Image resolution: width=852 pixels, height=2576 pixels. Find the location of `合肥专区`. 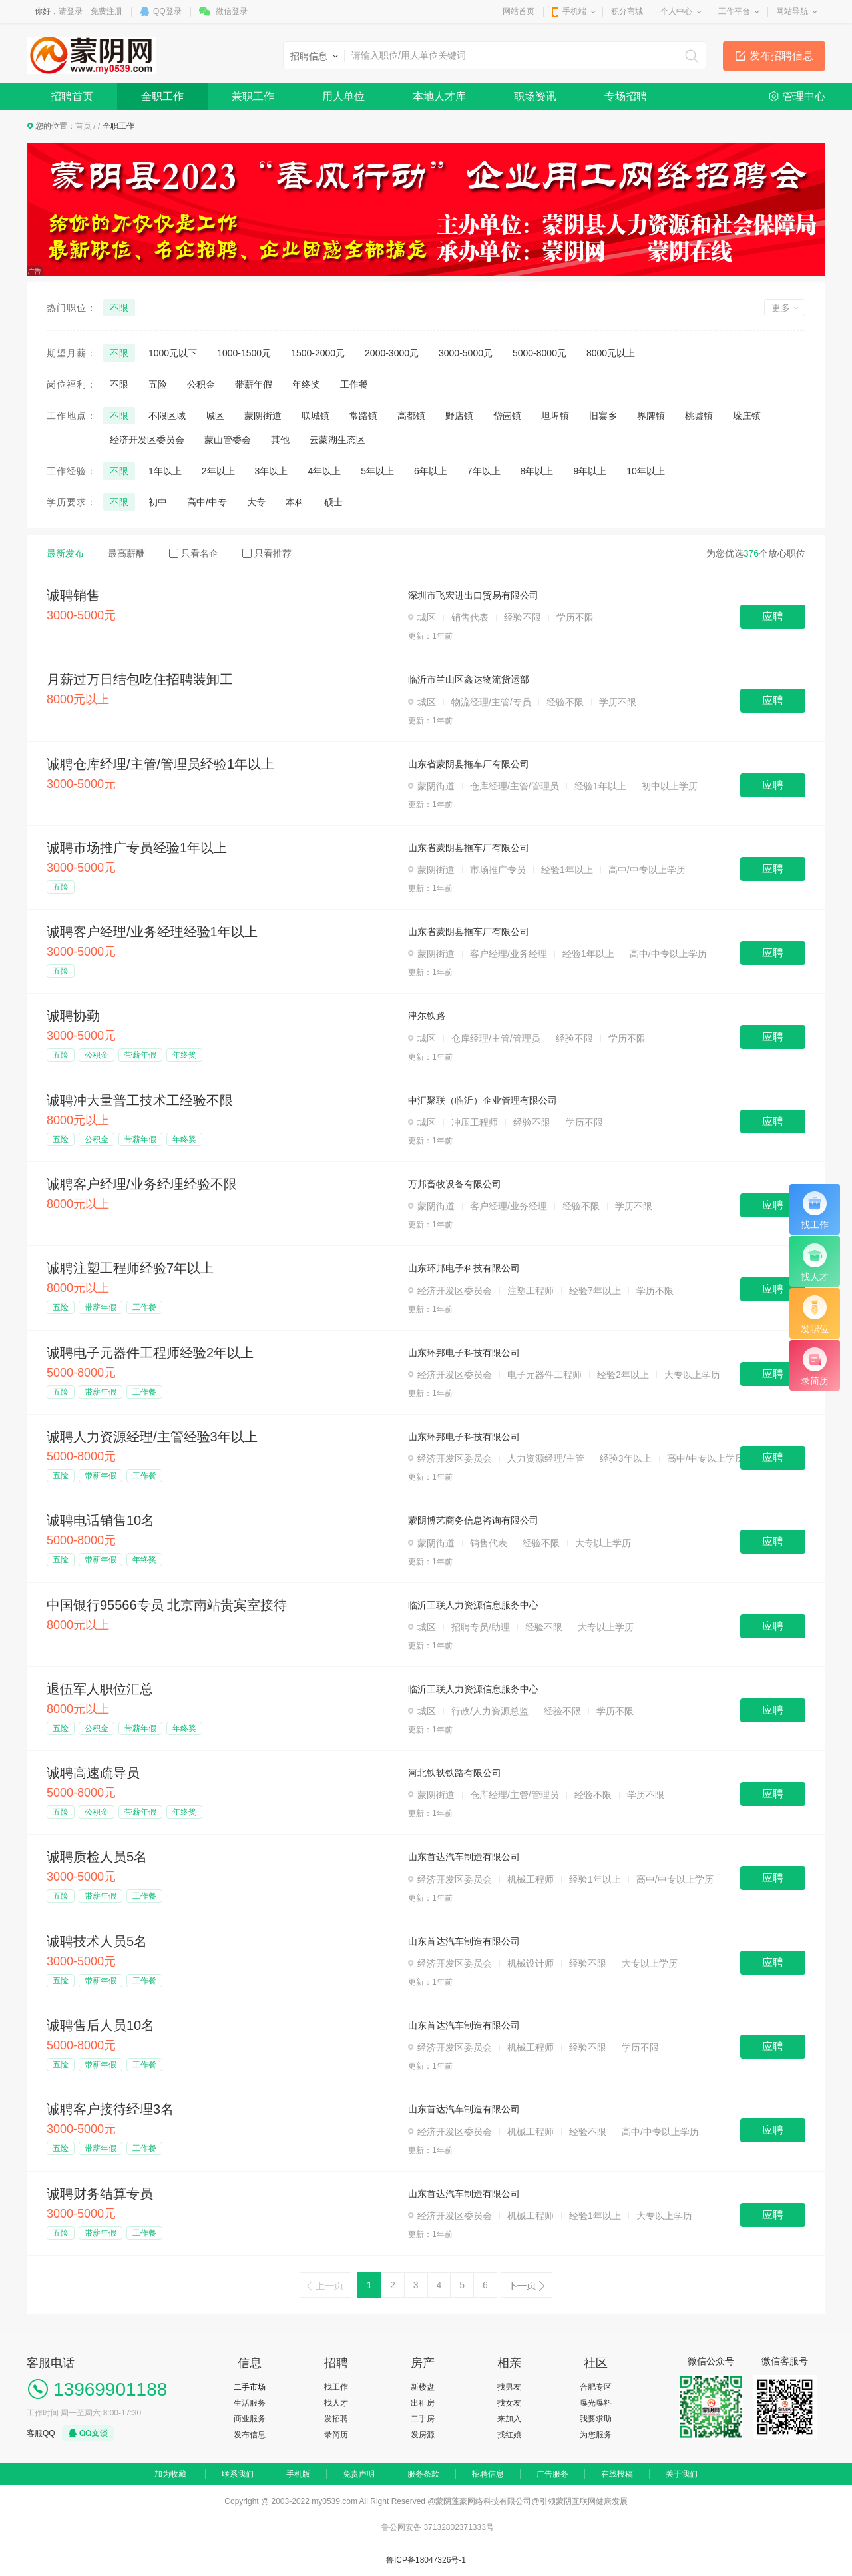

合肥专区 is located at coordinates (596, 2387).